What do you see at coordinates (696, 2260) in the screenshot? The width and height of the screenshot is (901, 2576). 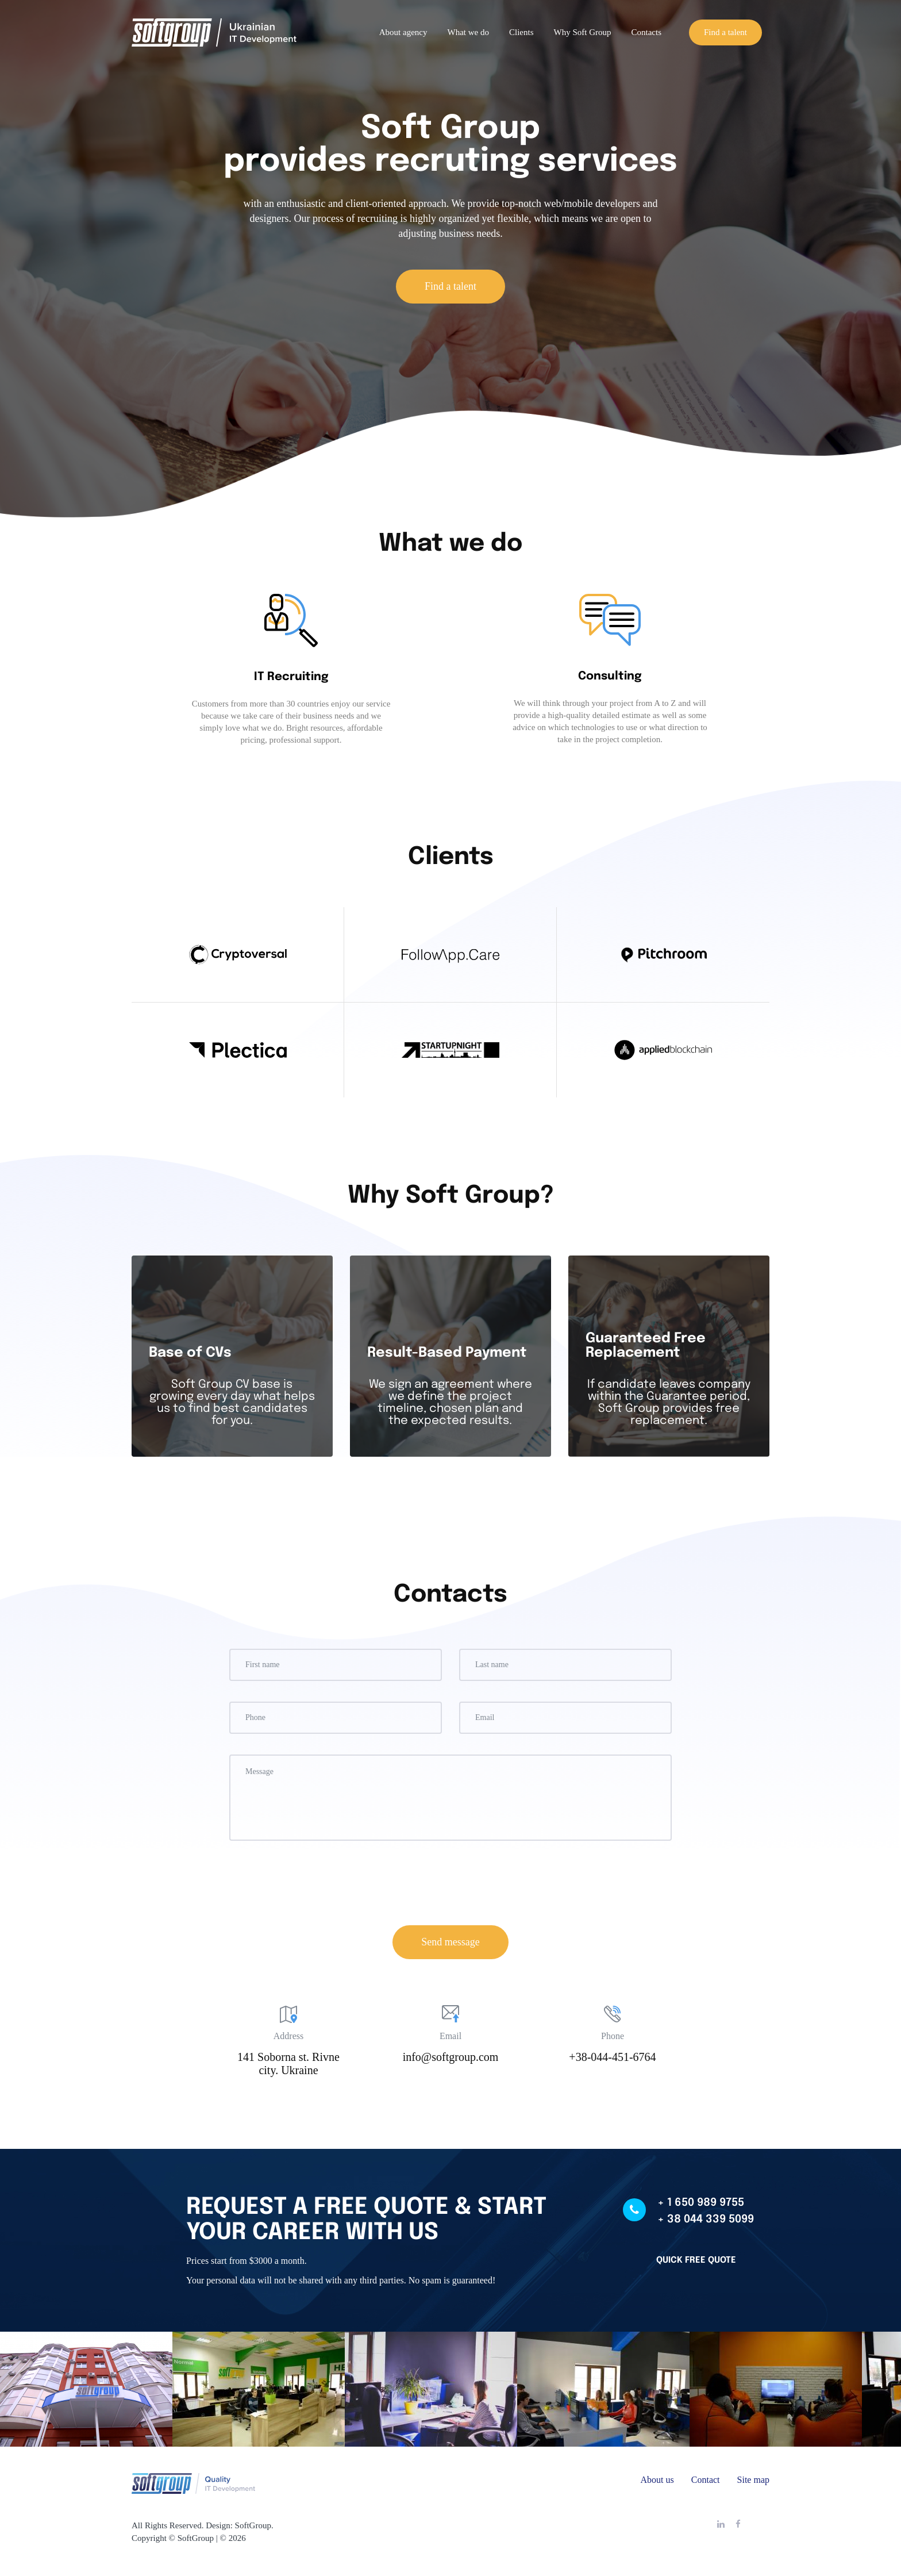 I see `Quick free quote` at bounding box center [696, 2260].